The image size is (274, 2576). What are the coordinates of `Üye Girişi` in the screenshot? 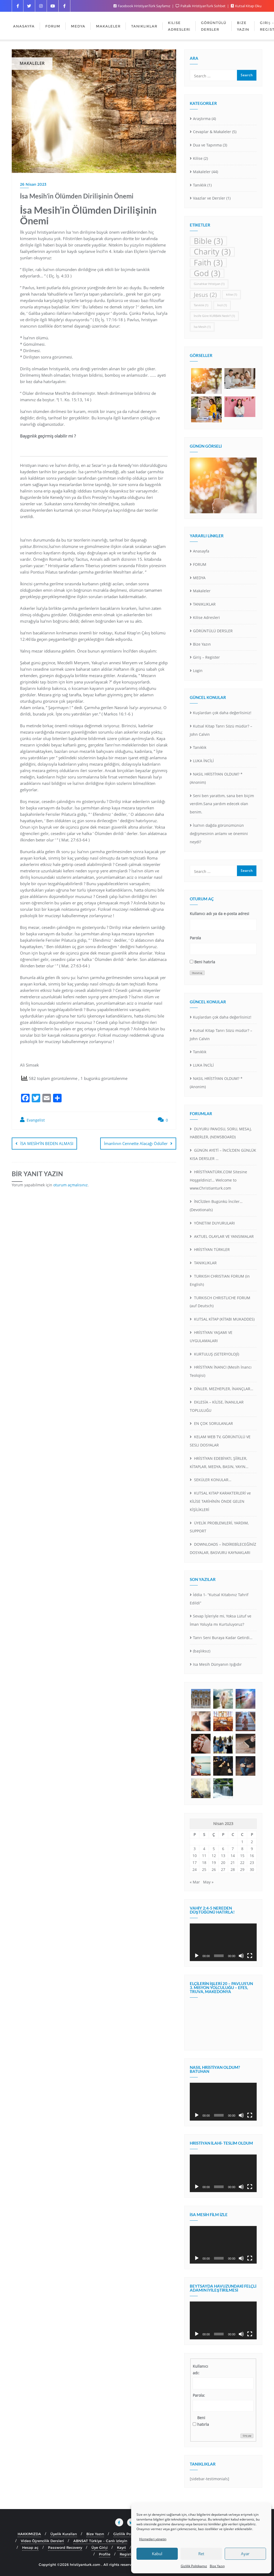 It's located at (99, 2547).